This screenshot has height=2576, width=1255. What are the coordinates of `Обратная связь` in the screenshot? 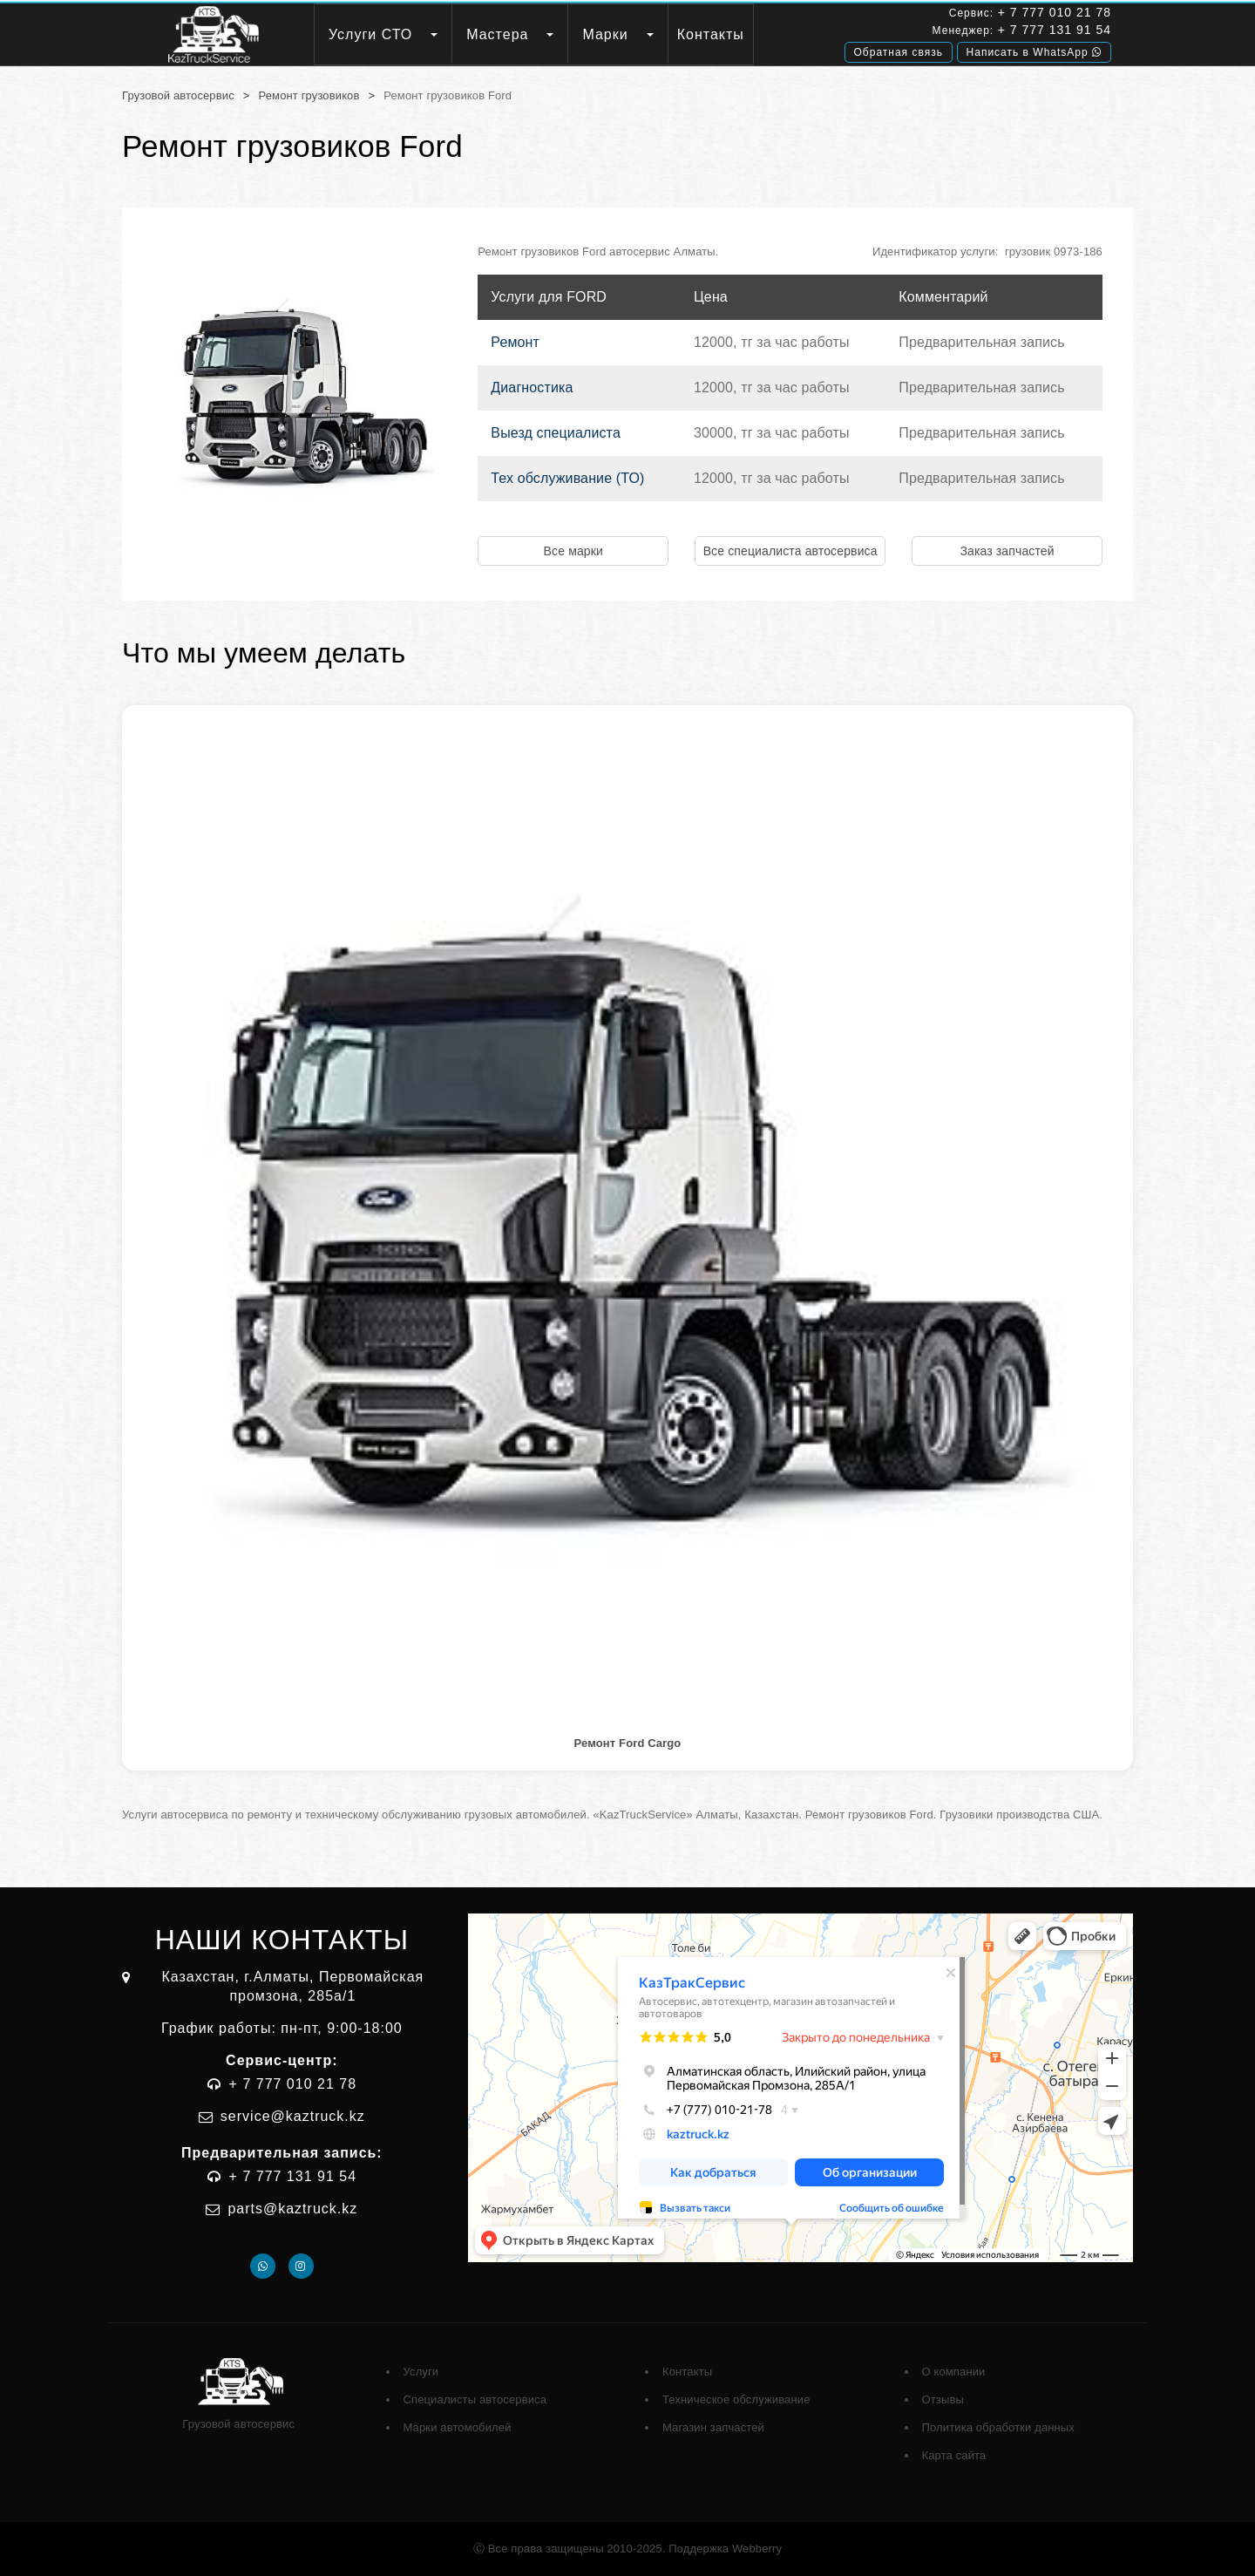 It's located at (898, 50).